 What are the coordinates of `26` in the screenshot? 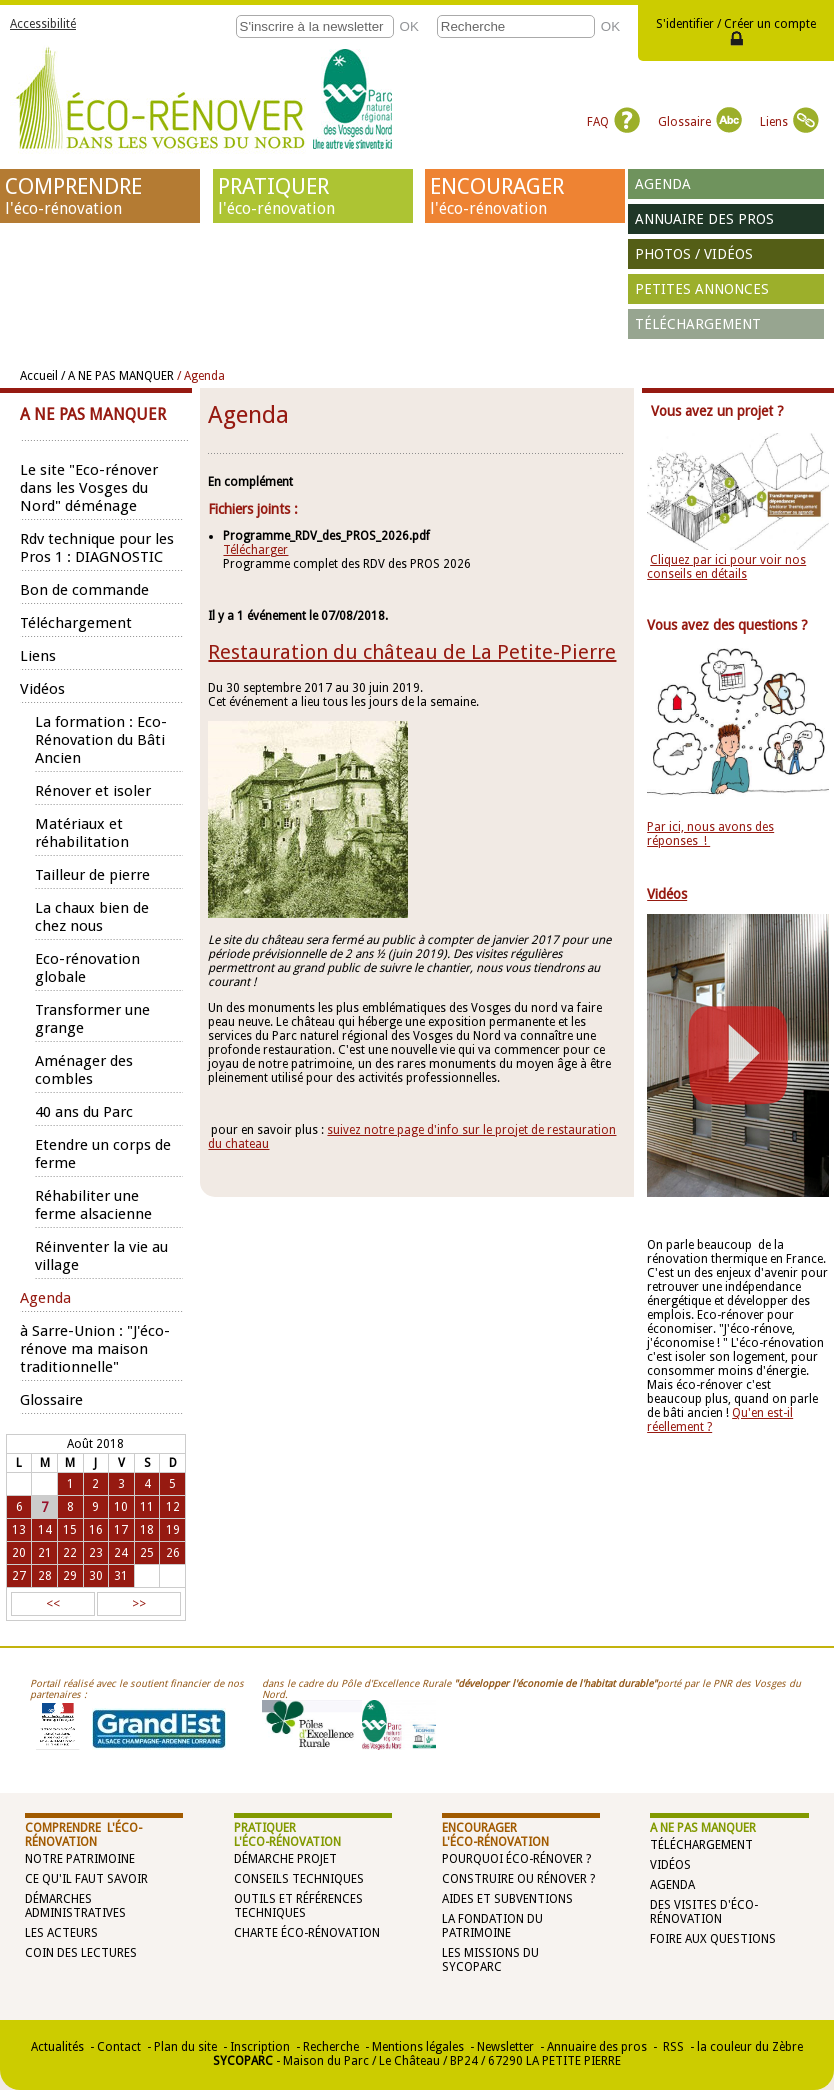 It's located at (173, 1553).